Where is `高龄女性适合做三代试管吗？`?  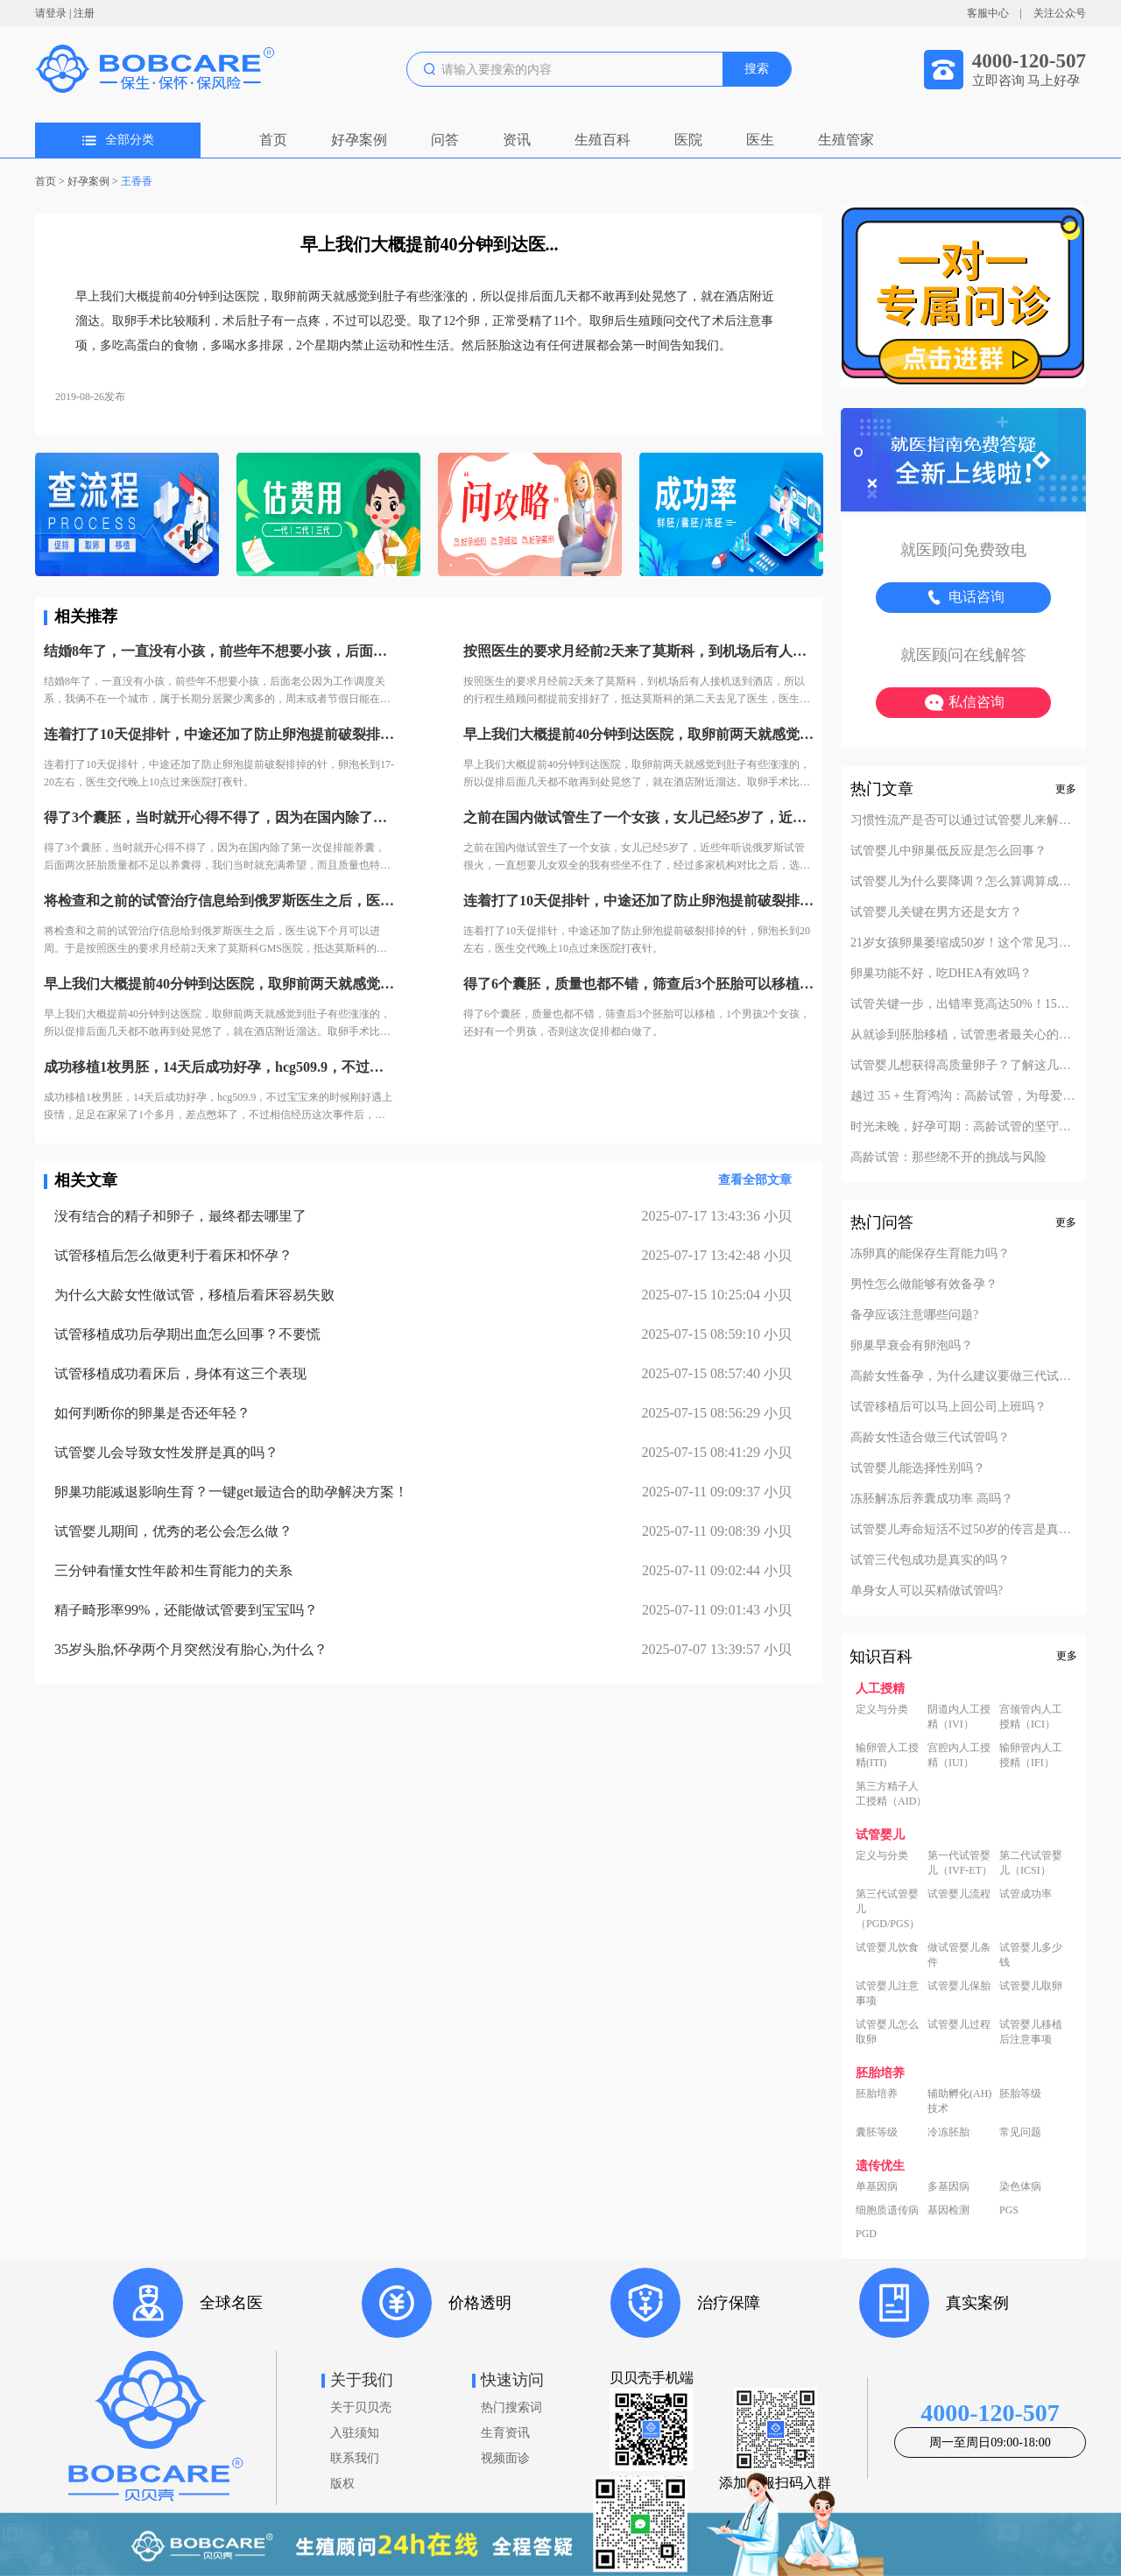 高龄女性适合做三代试管吗？ is located at coordinates (930, 1438).